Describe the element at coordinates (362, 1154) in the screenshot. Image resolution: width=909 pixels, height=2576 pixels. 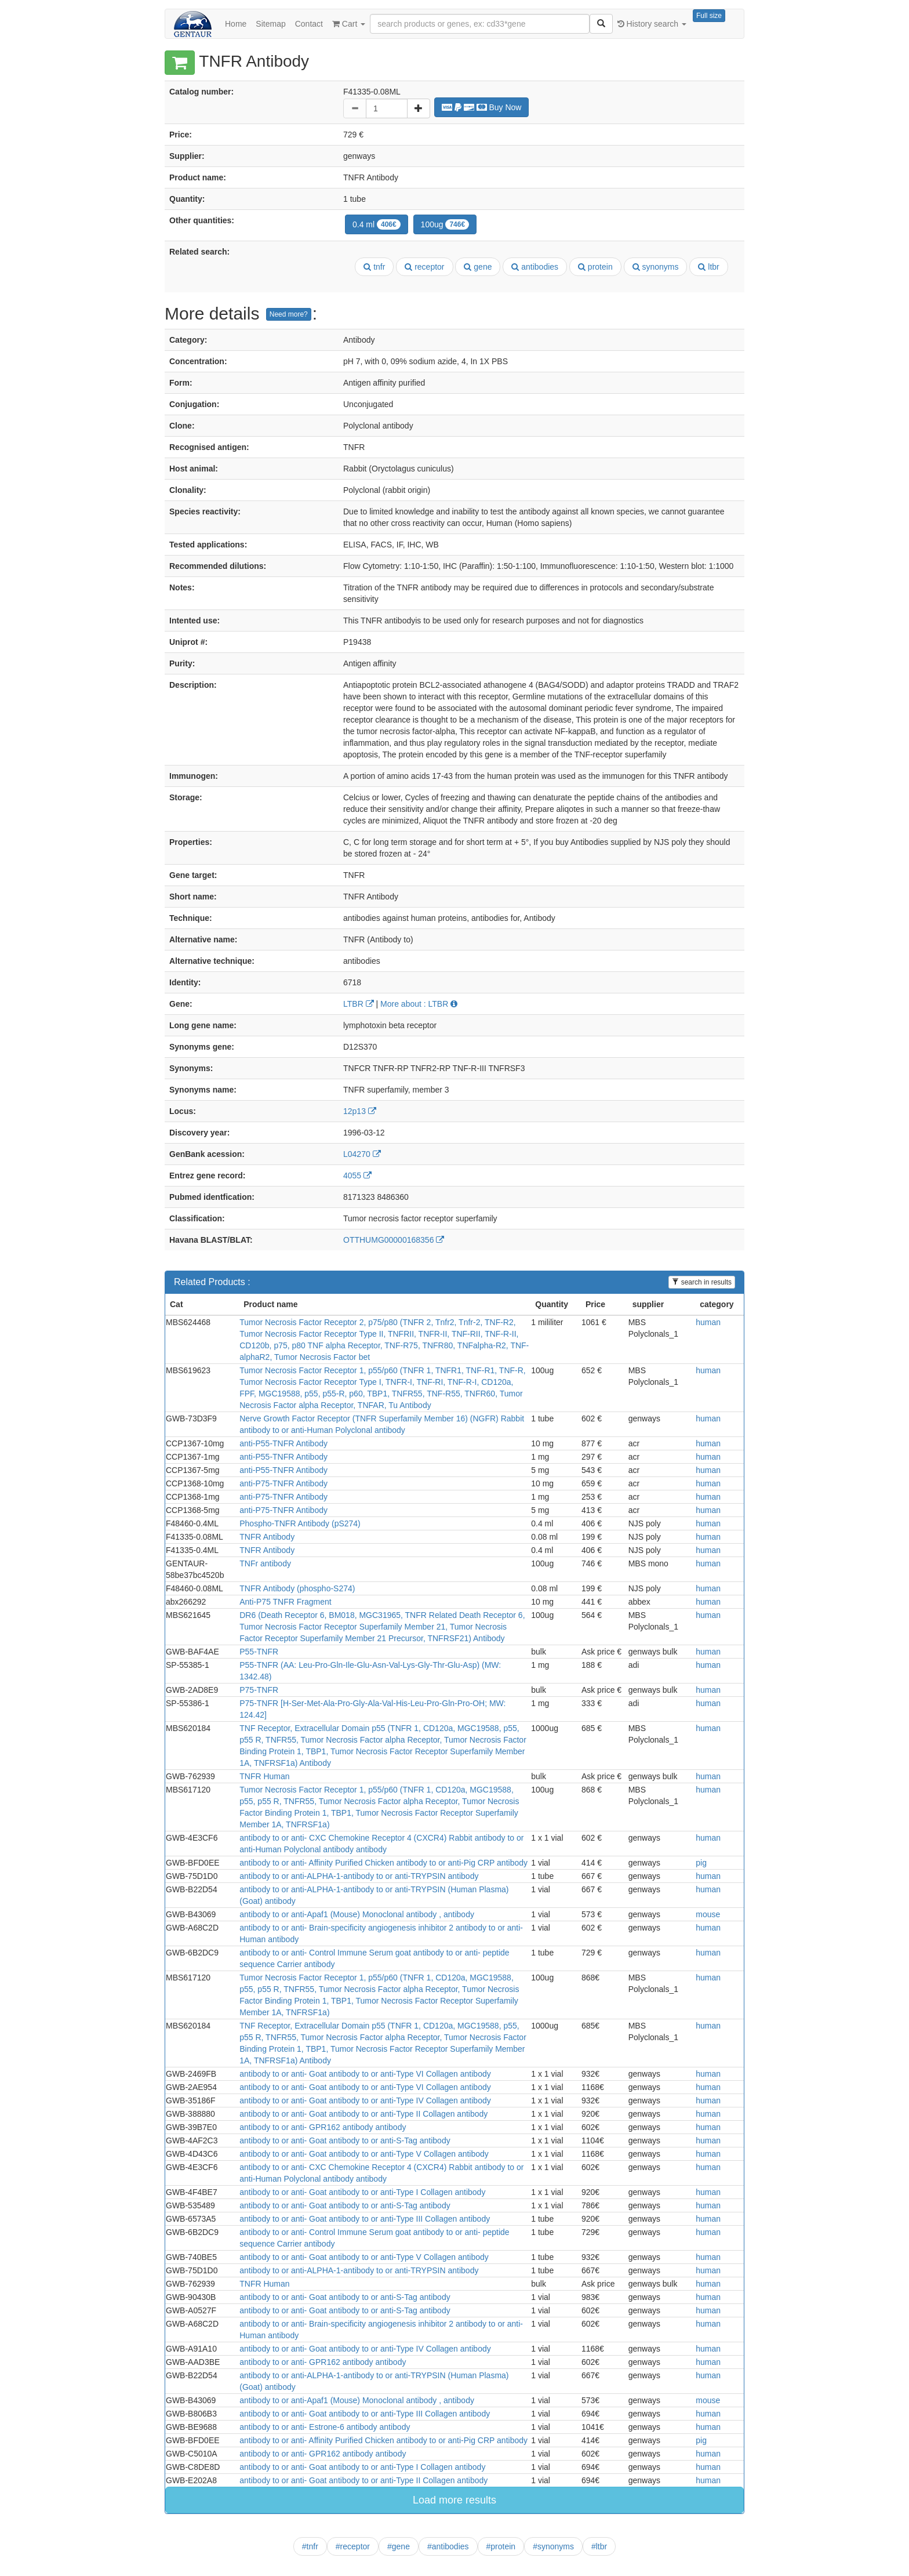
I see `L04270` at that location.